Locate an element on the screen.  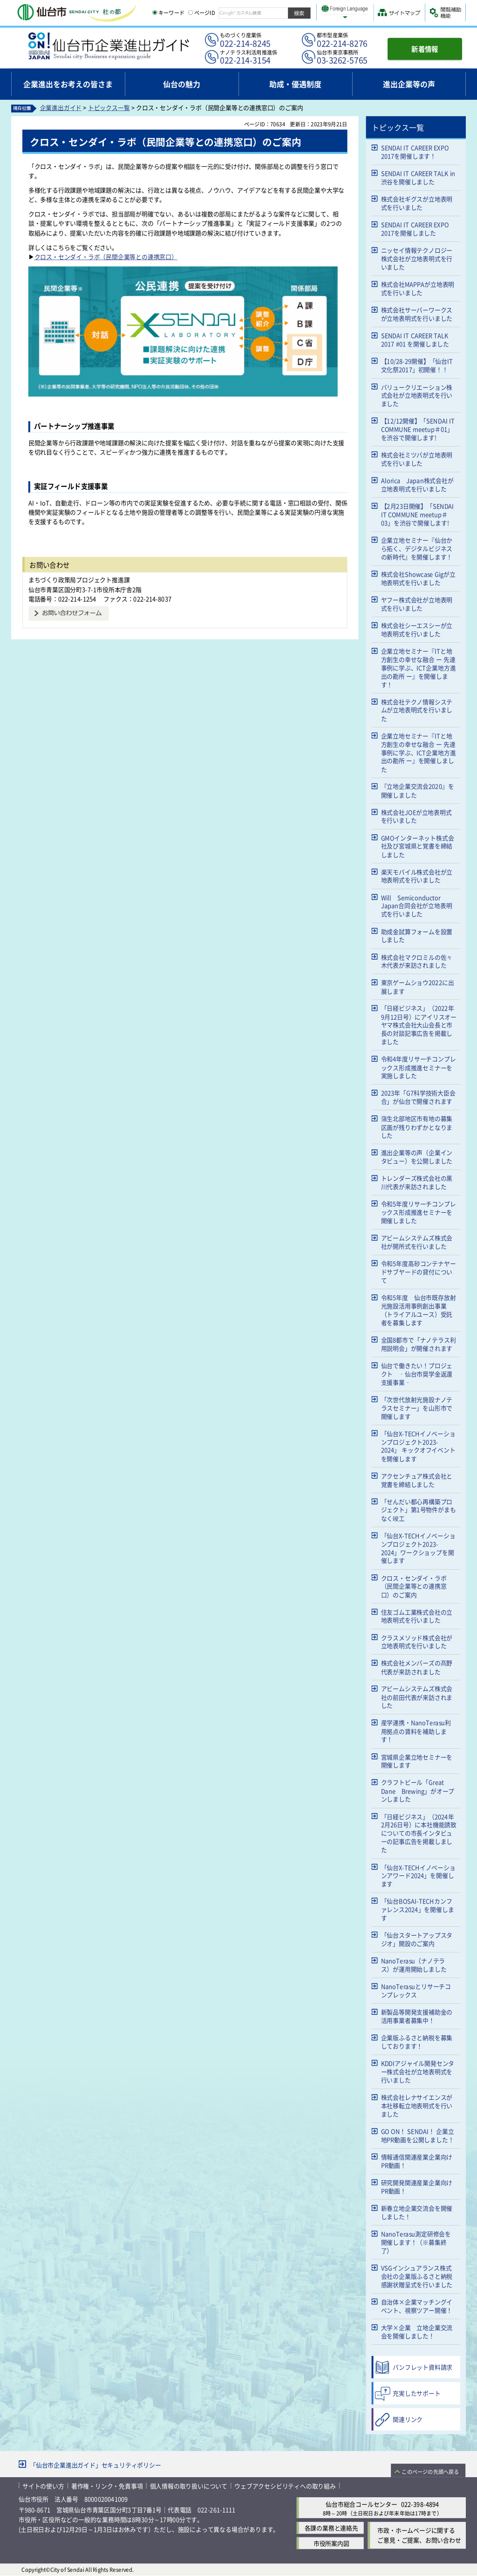
個人情報の取り扱いについて is located at coordinates (188, 2485).